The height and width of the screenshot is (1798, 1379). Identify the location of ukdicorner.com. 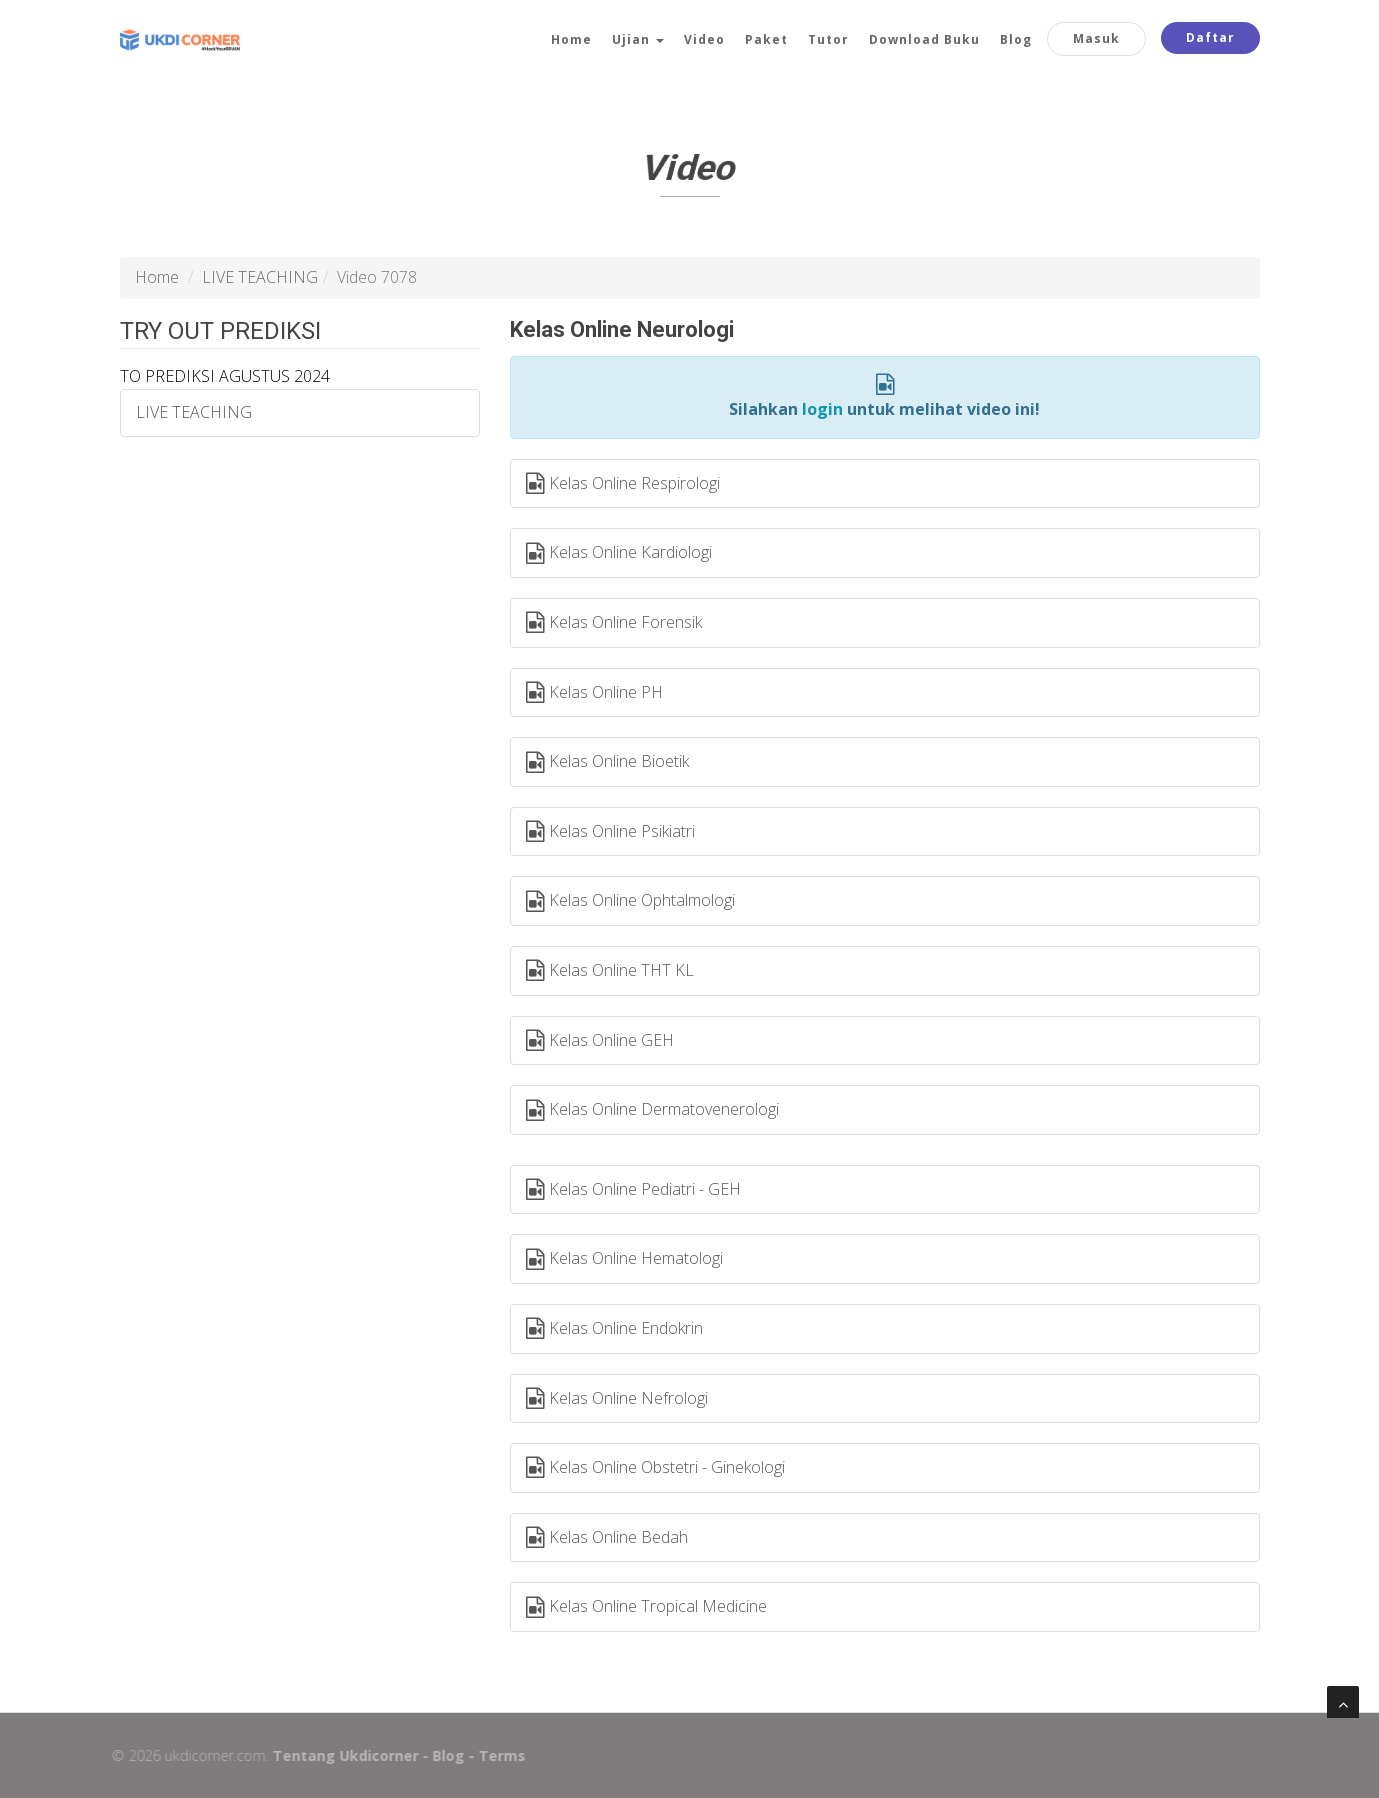
(207, 1755).